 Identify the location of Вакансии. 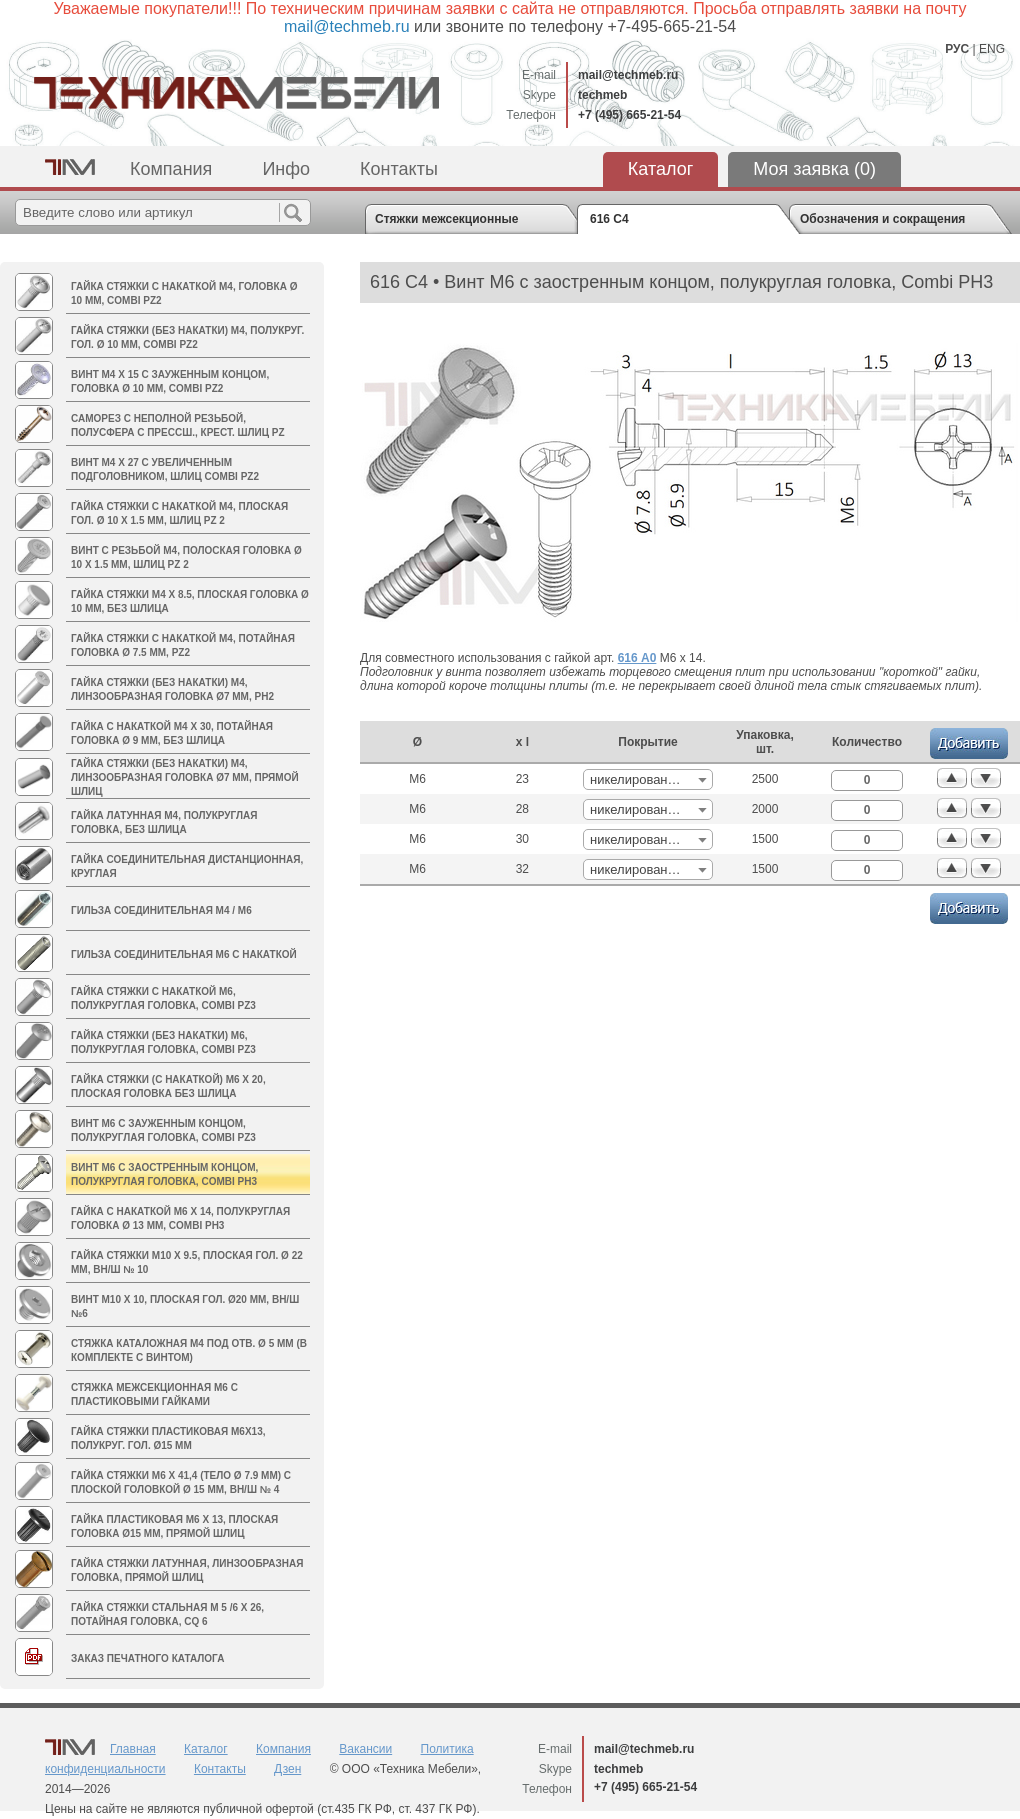
(365, 1749).